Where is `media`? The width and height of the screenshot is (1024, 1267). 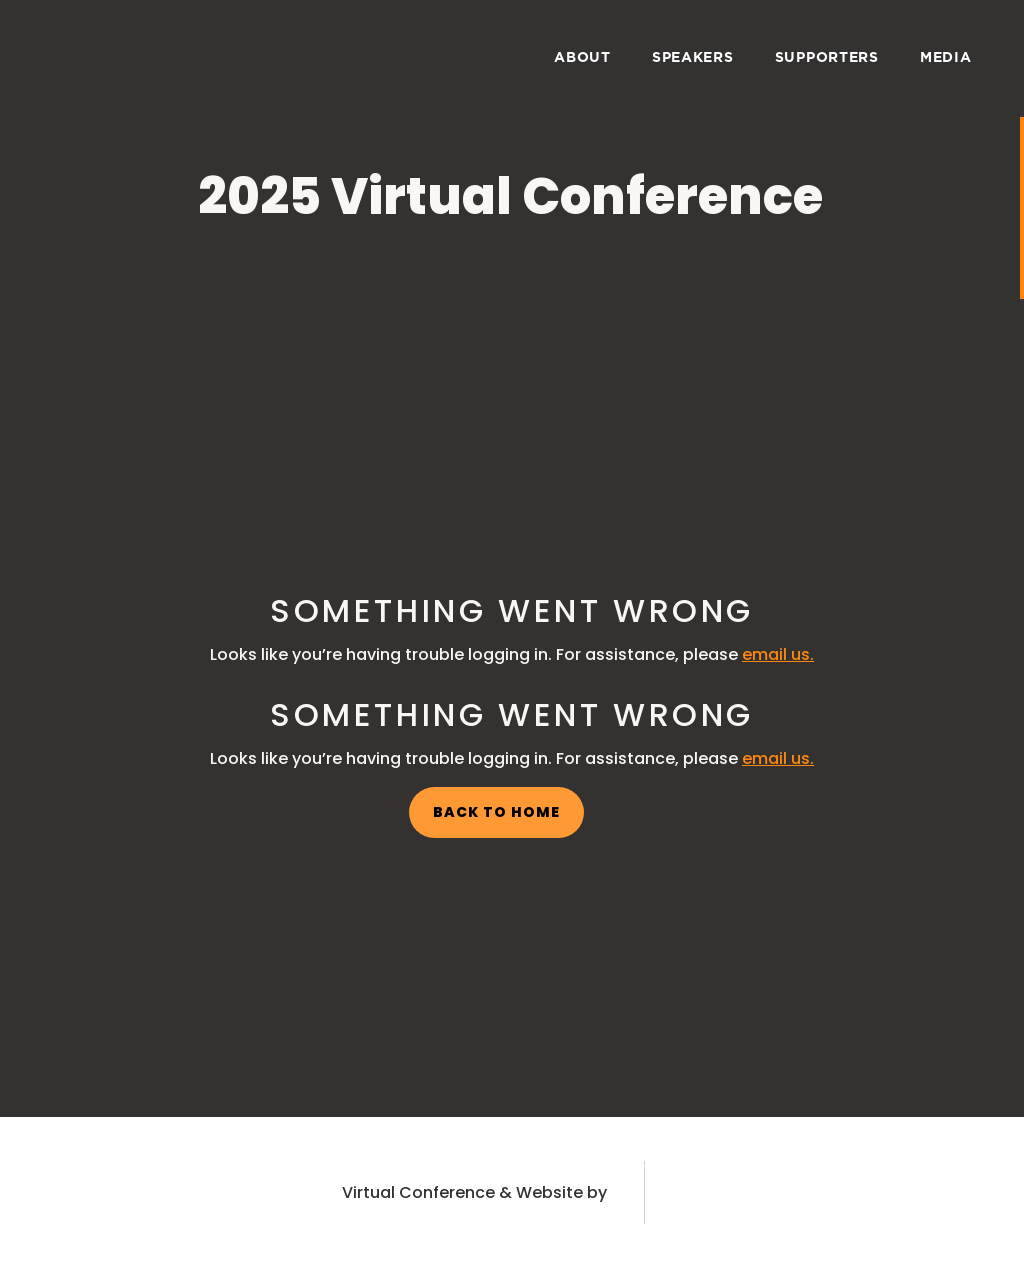
media is located at coordinates (946, 58).